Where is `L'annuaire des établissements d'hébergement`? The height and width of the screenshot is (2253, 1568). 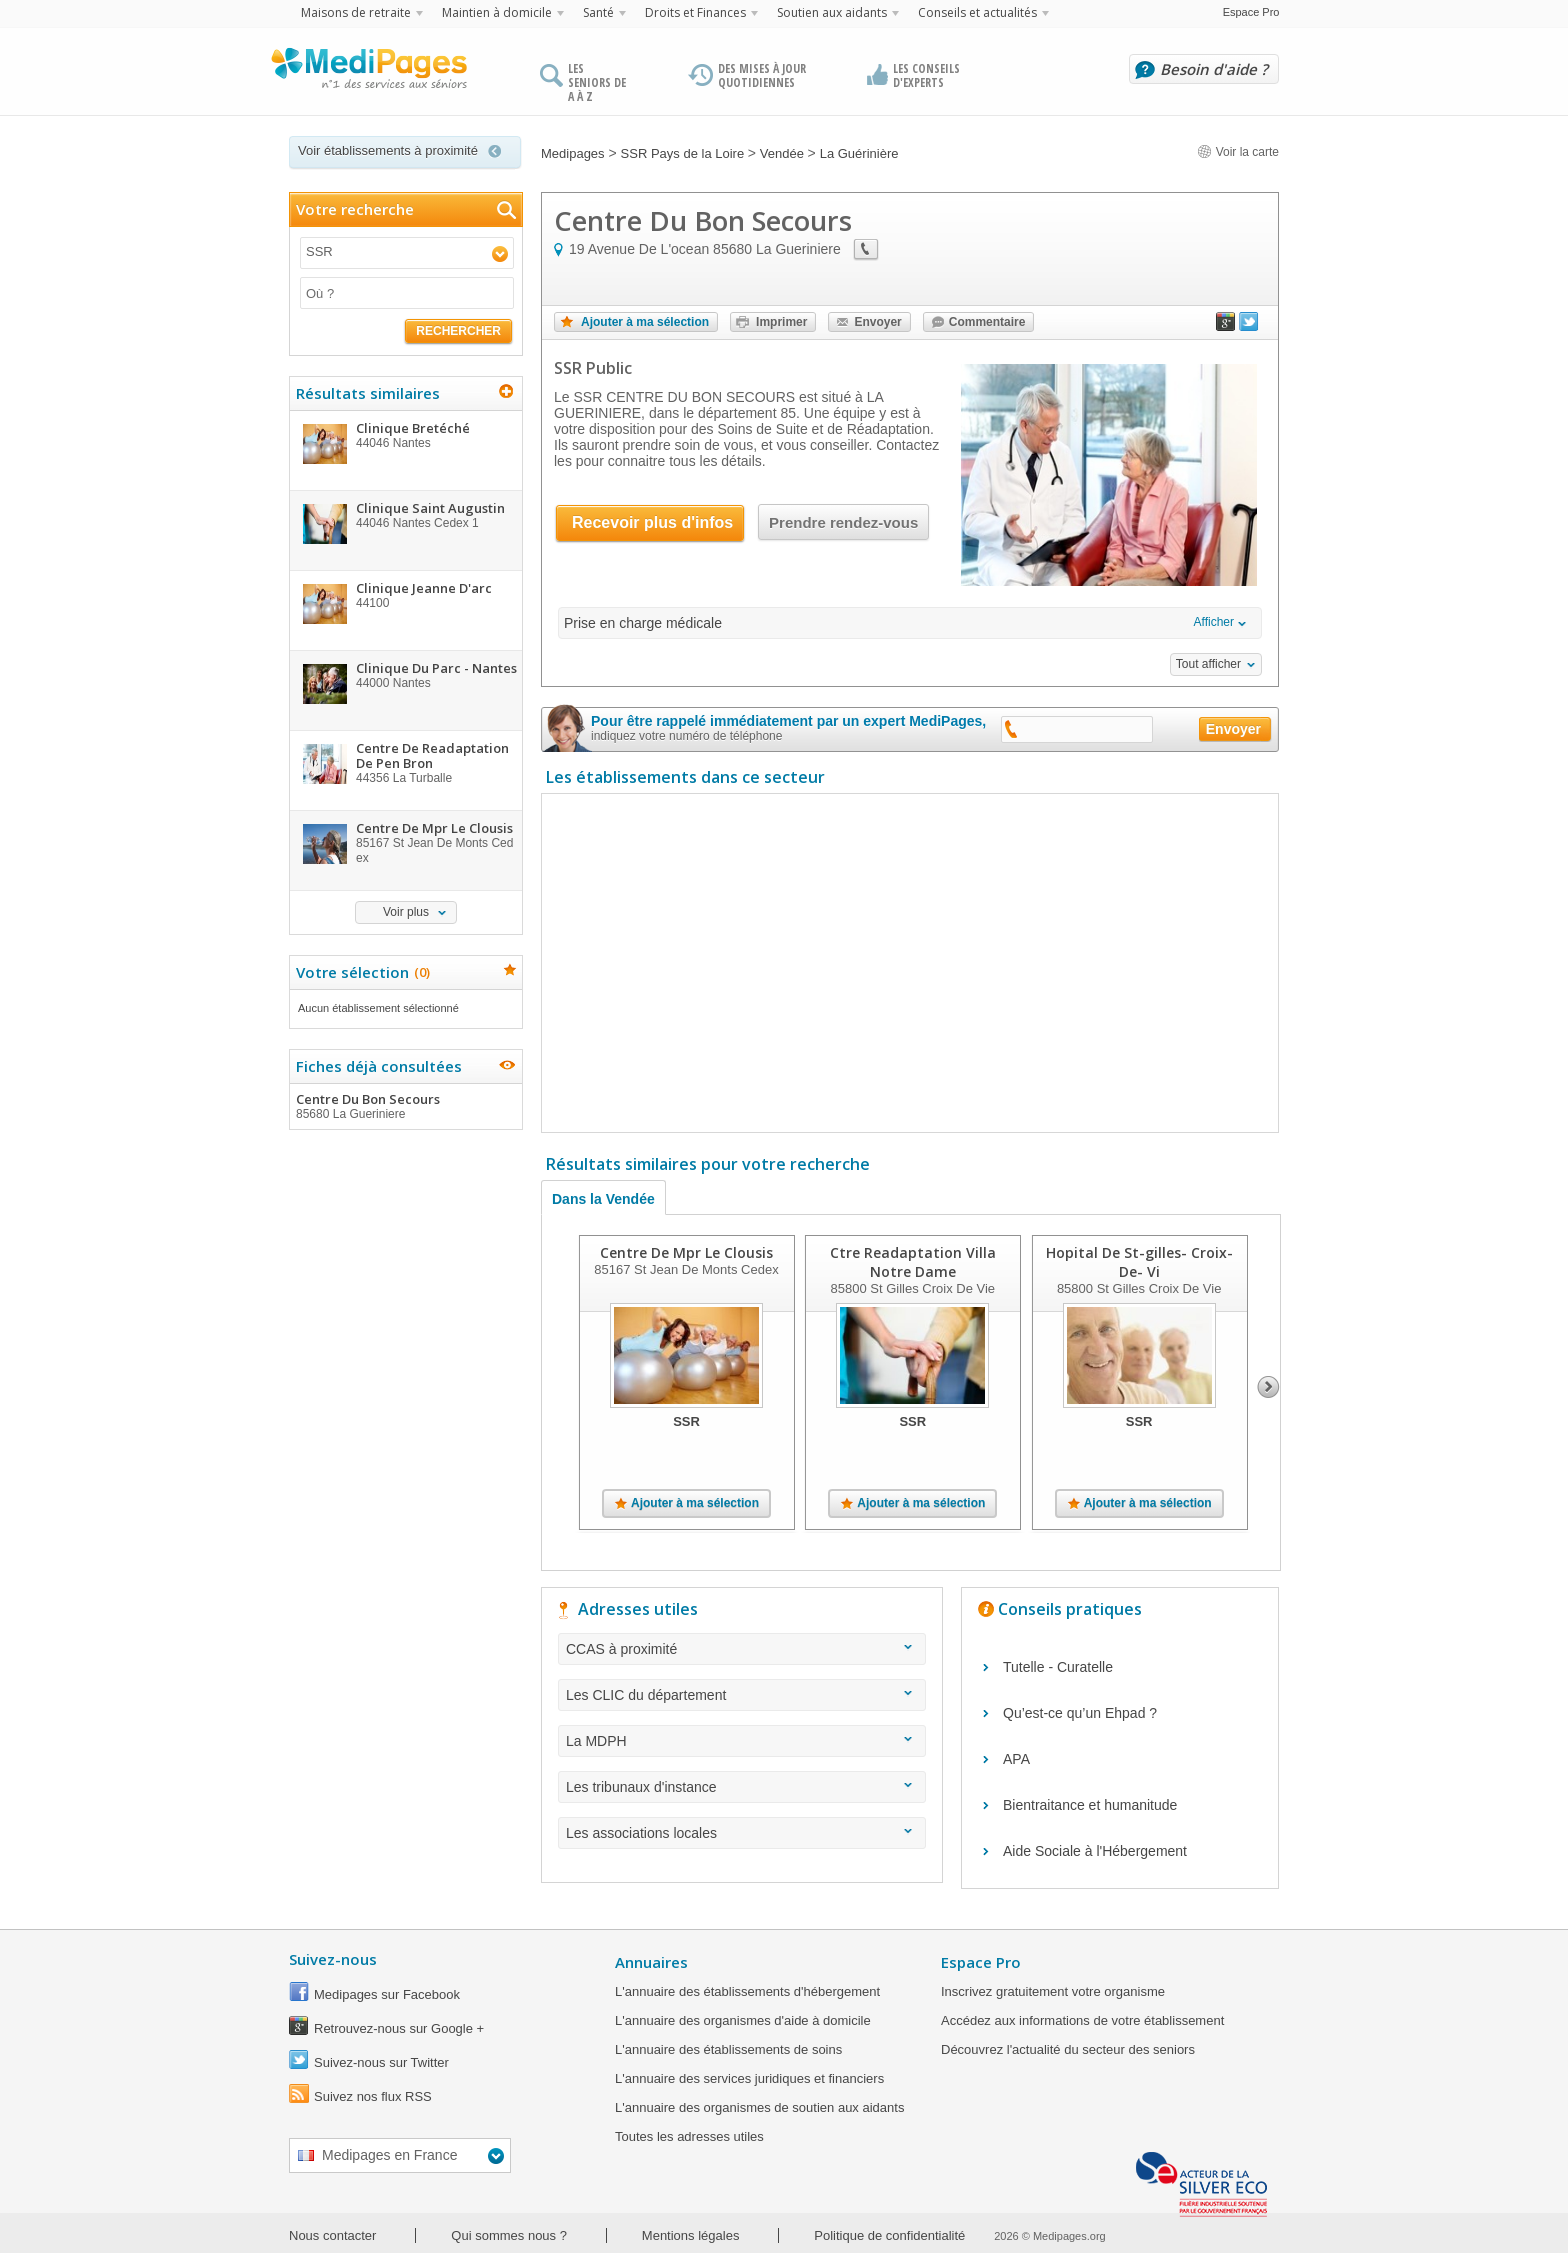
L'annuaire des établissements d'hébergement is located at coordinates (747, 1991).